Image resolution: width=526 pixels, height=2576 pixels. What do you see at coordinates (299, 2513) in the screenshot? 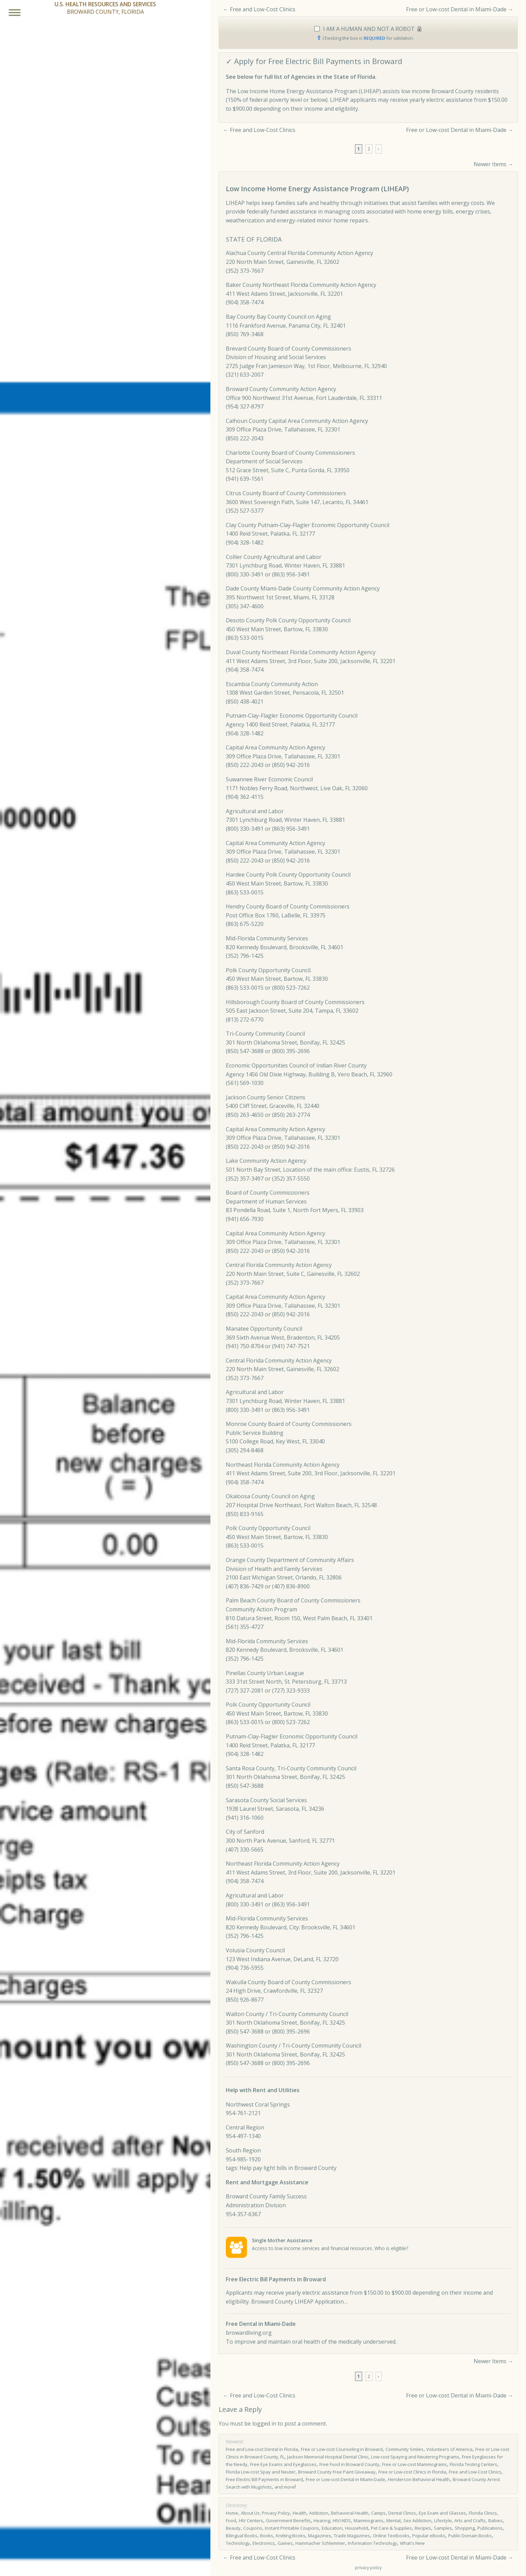
I see `Health` at bounding box center [299, 2513].